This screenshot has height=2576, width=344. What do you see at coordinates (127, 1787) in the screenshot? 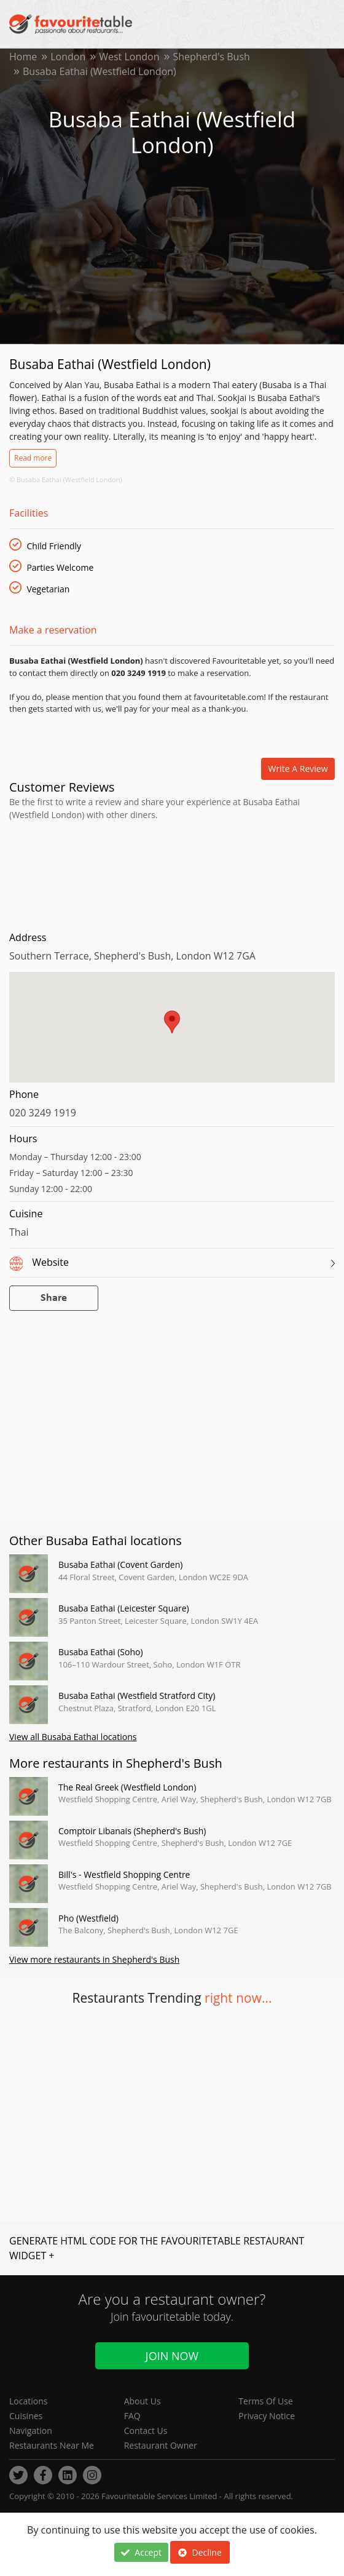
I see `The Real Greek (Westfield London)` at bounding box center [127, 1787].